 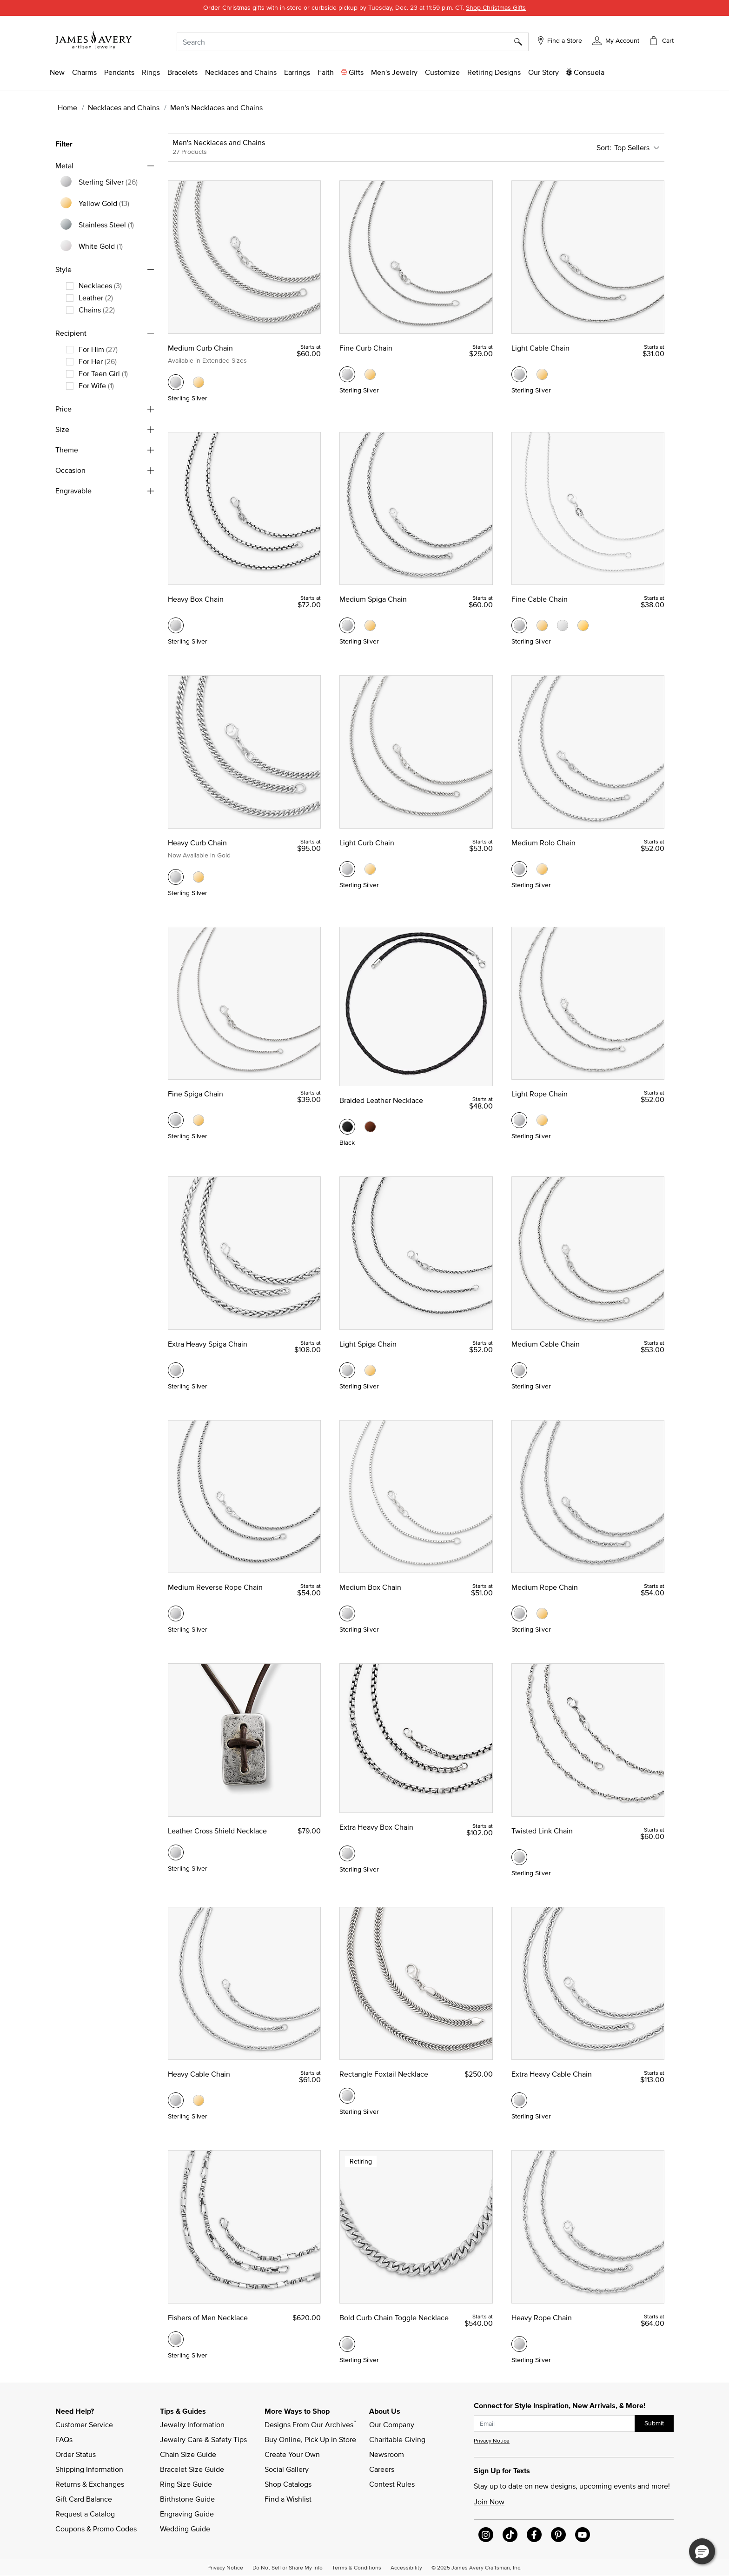 What do you see at coordinates (545, 1344) in the screenshot?
I see `Medium Cable Chain` at bounding box center [545, 1344].